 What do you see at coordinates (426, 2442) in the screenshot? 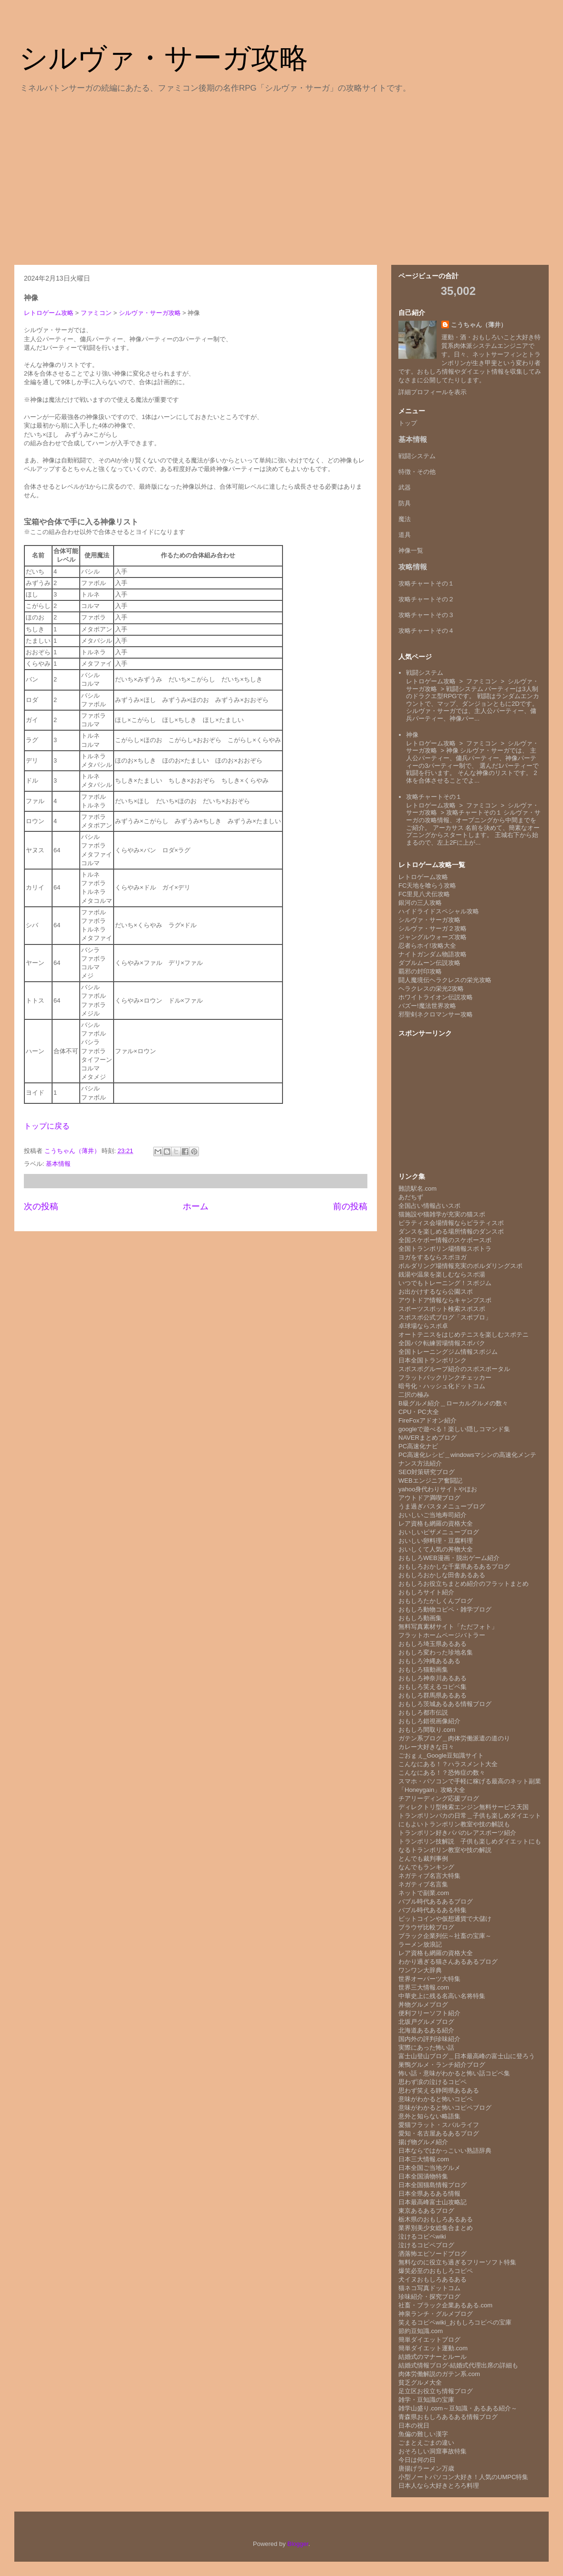
I see `ごまとえごまの違い` at bounding box center [426, 2442].